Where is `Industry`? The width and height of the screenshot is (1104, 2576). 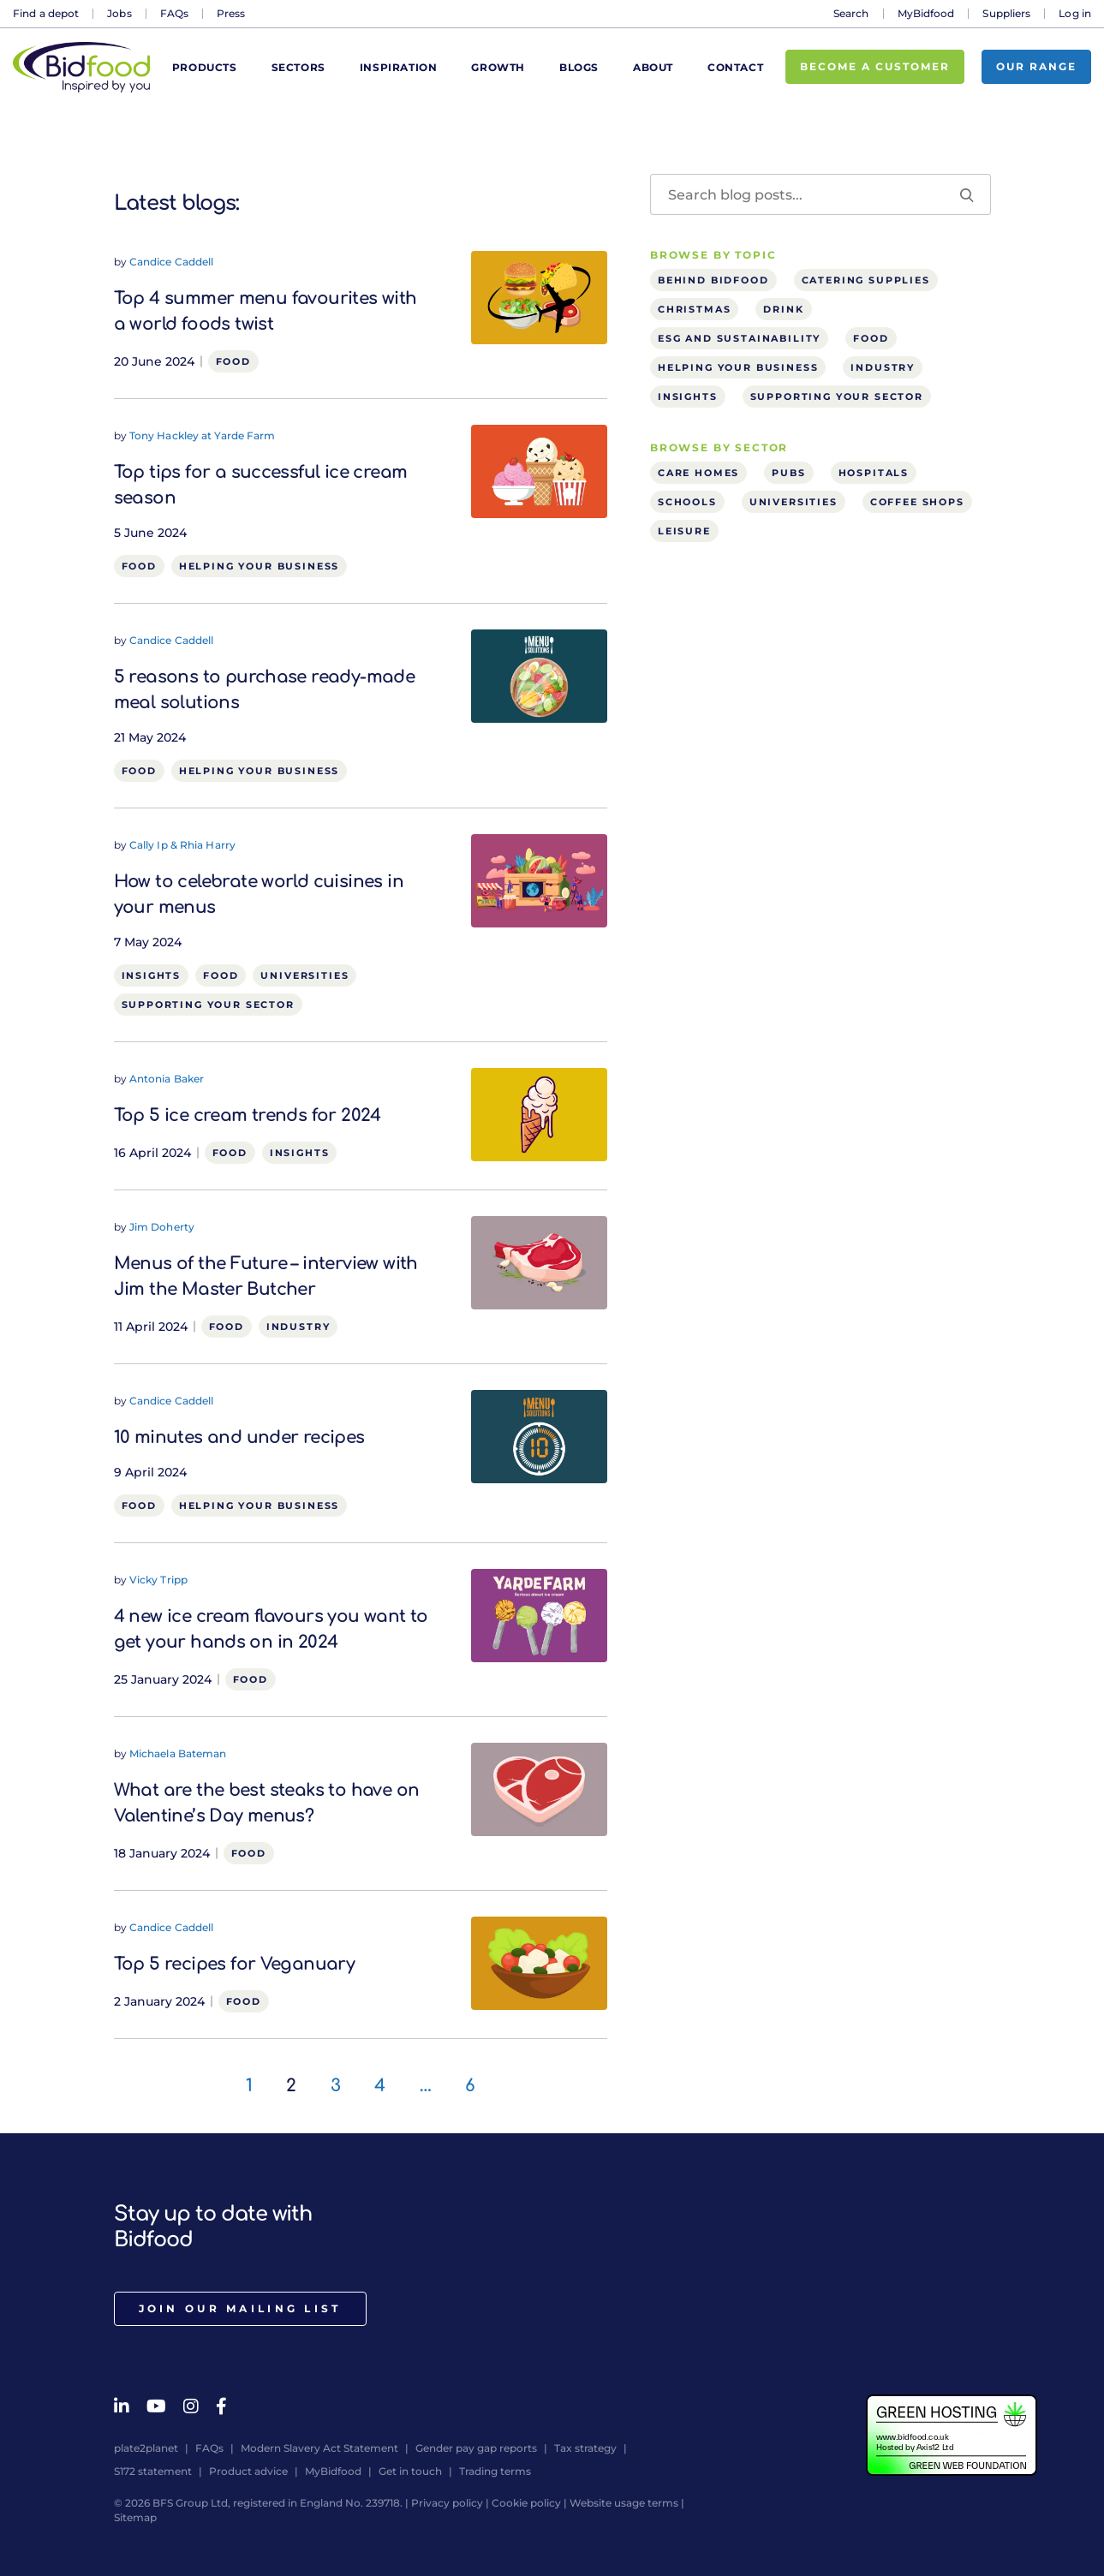 Industry is located at coordinates (298, 1327).